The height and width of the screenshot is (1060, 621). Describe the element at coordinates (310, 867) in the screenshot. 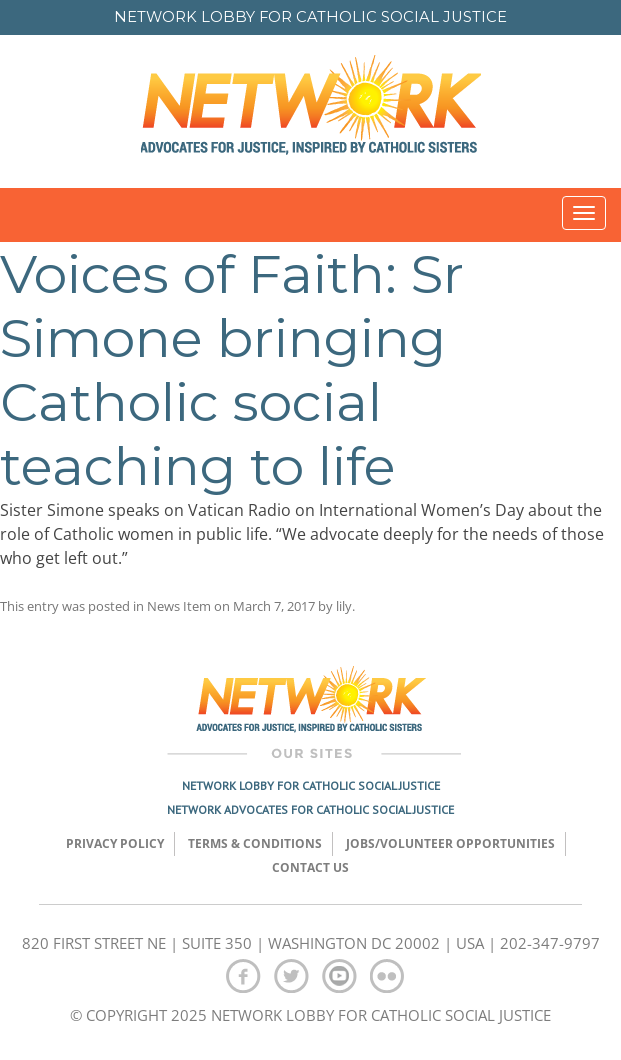

I see `Contact Us` at that location.